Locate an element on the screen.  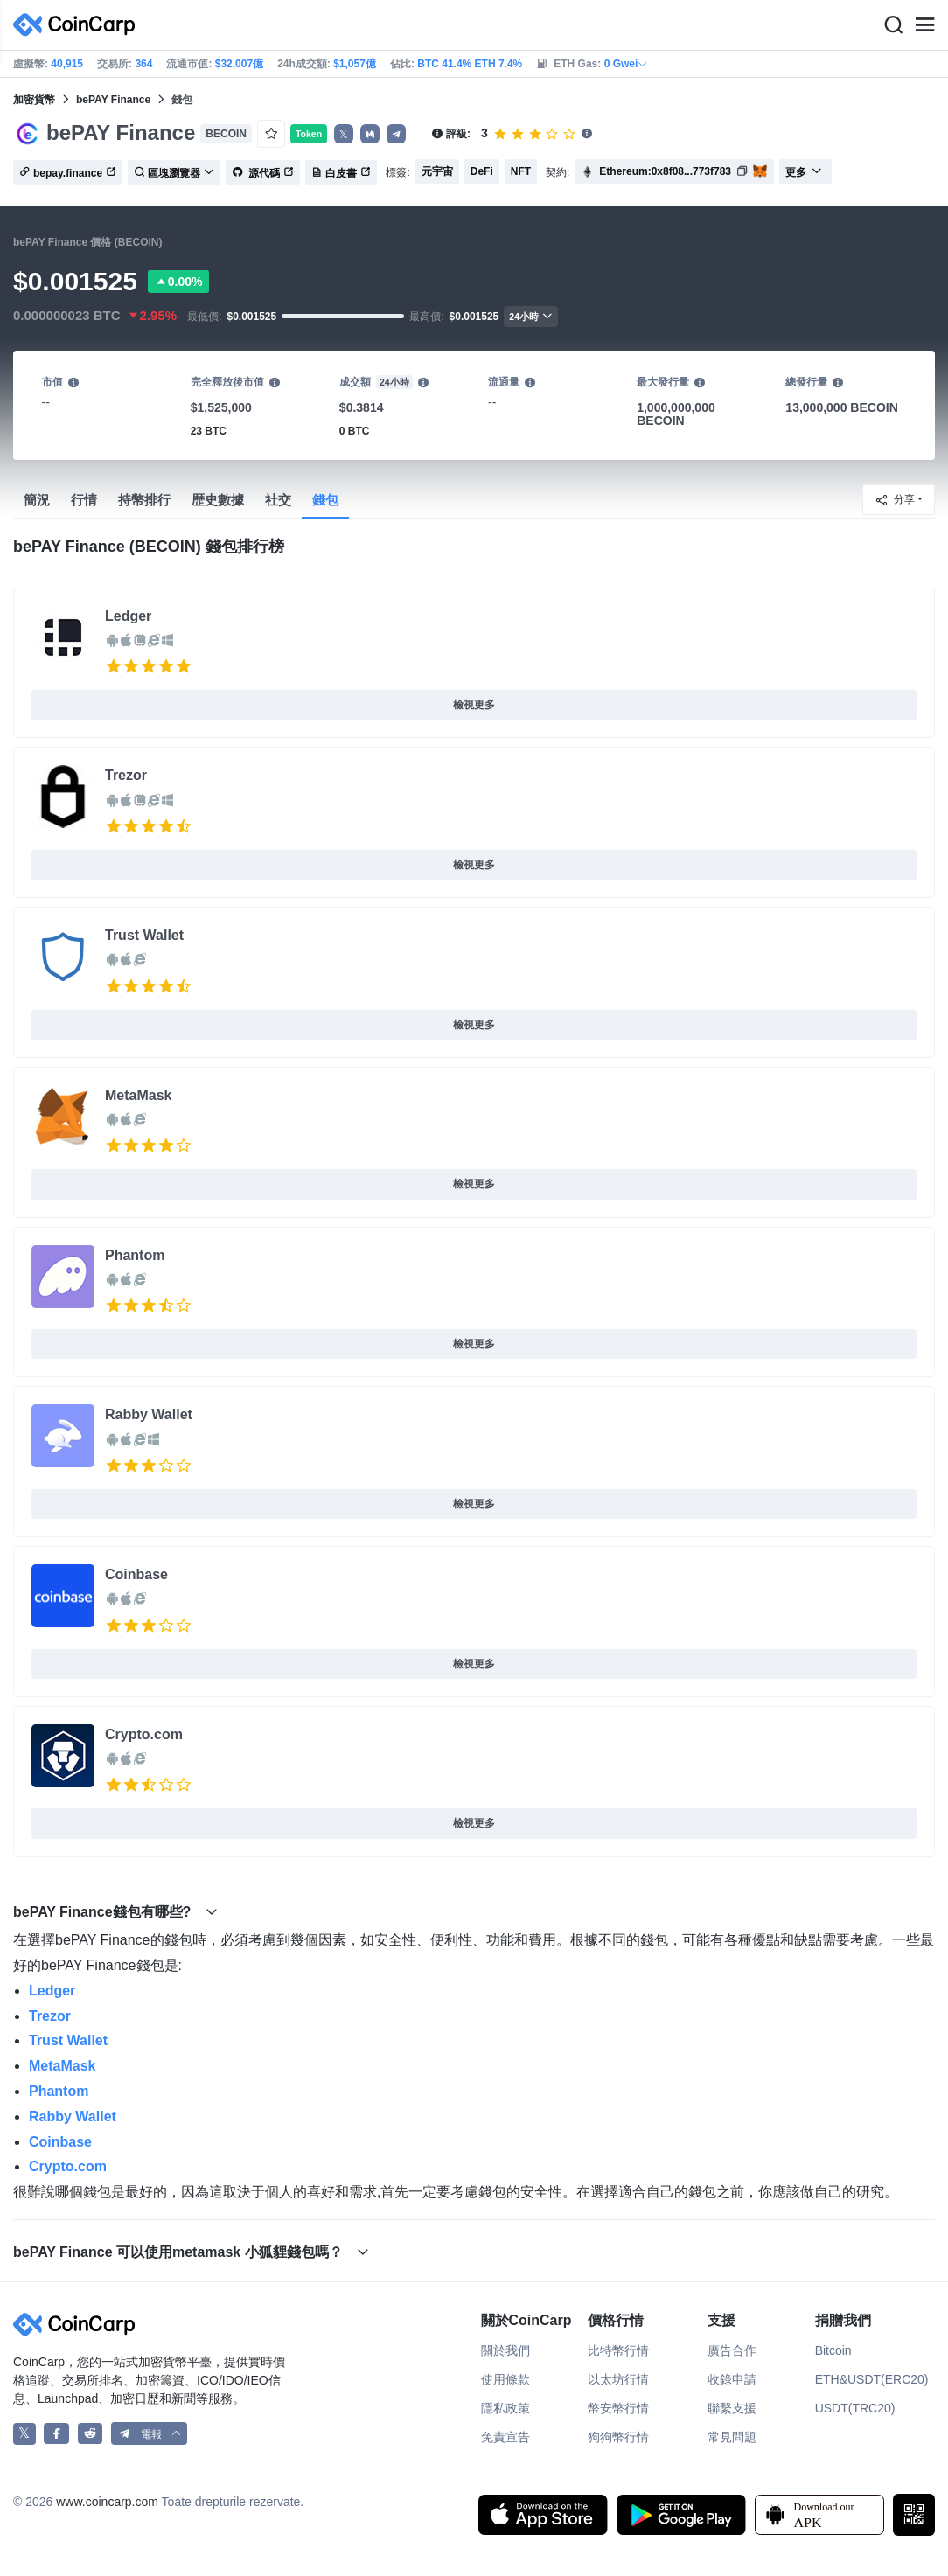
聯繫支援 is located at coordinates (732, 2408).